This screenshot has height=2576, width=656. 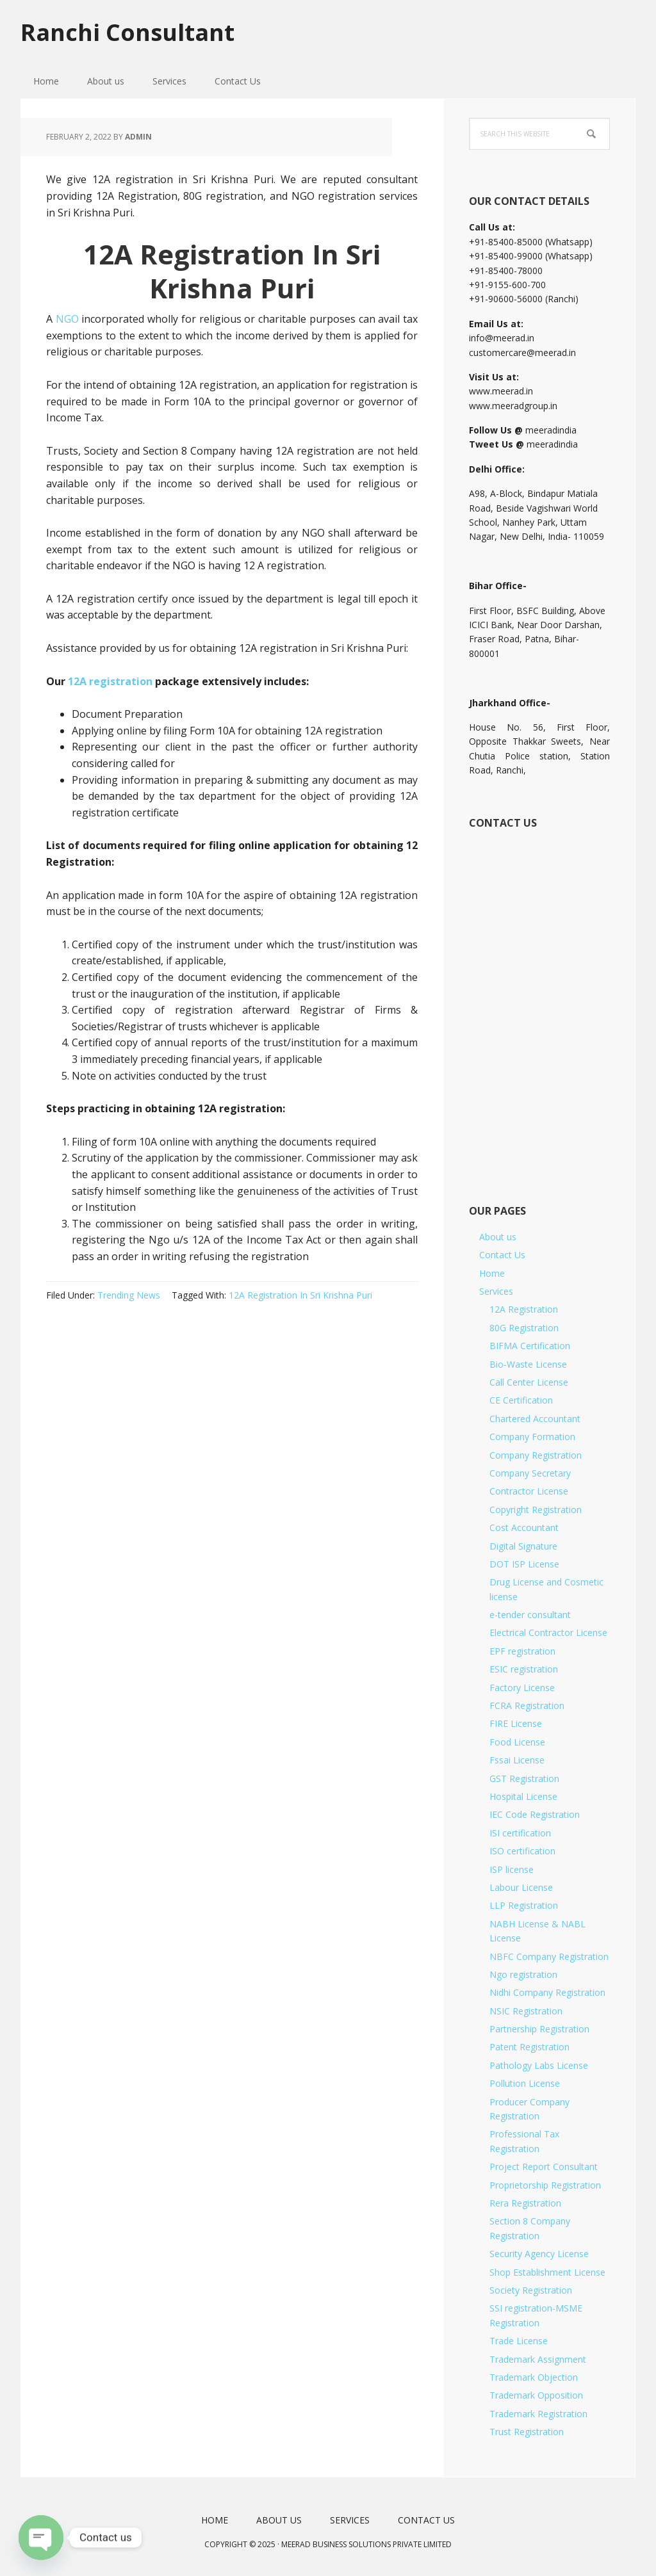 I want to click on Company Secretary, so click(x=530, y=1473).